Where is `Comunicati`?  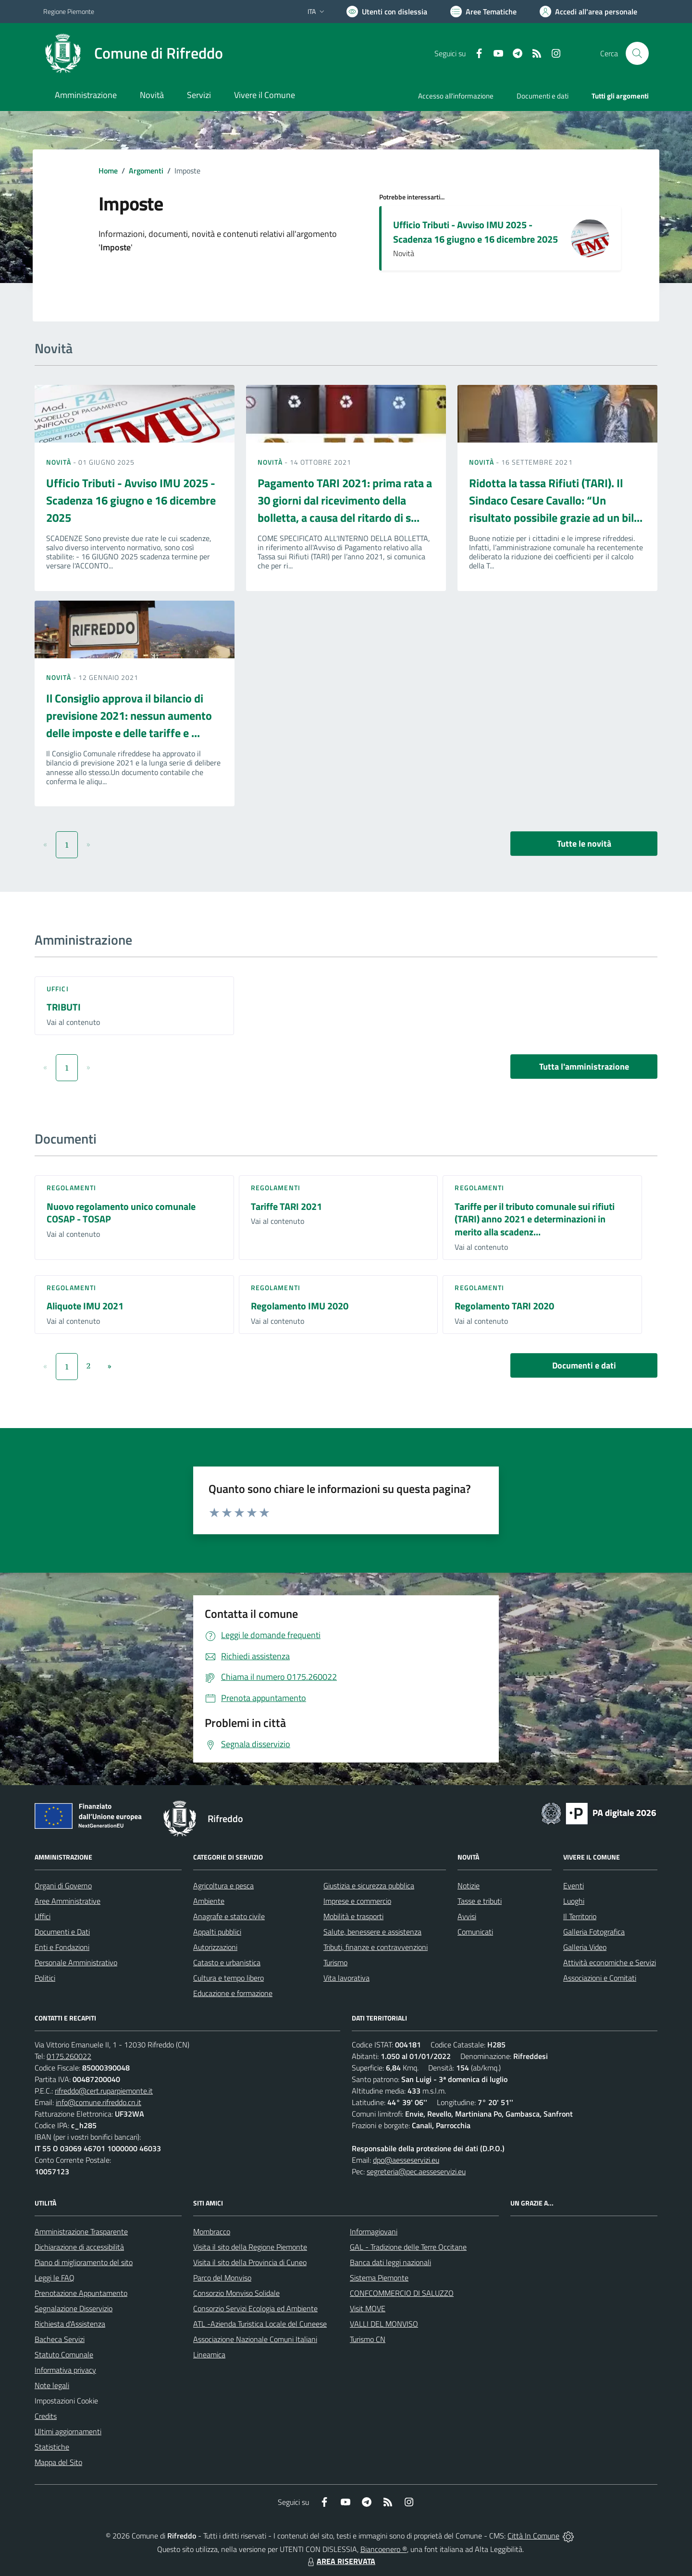 Comunicati is located at coordinates (475, 1931).